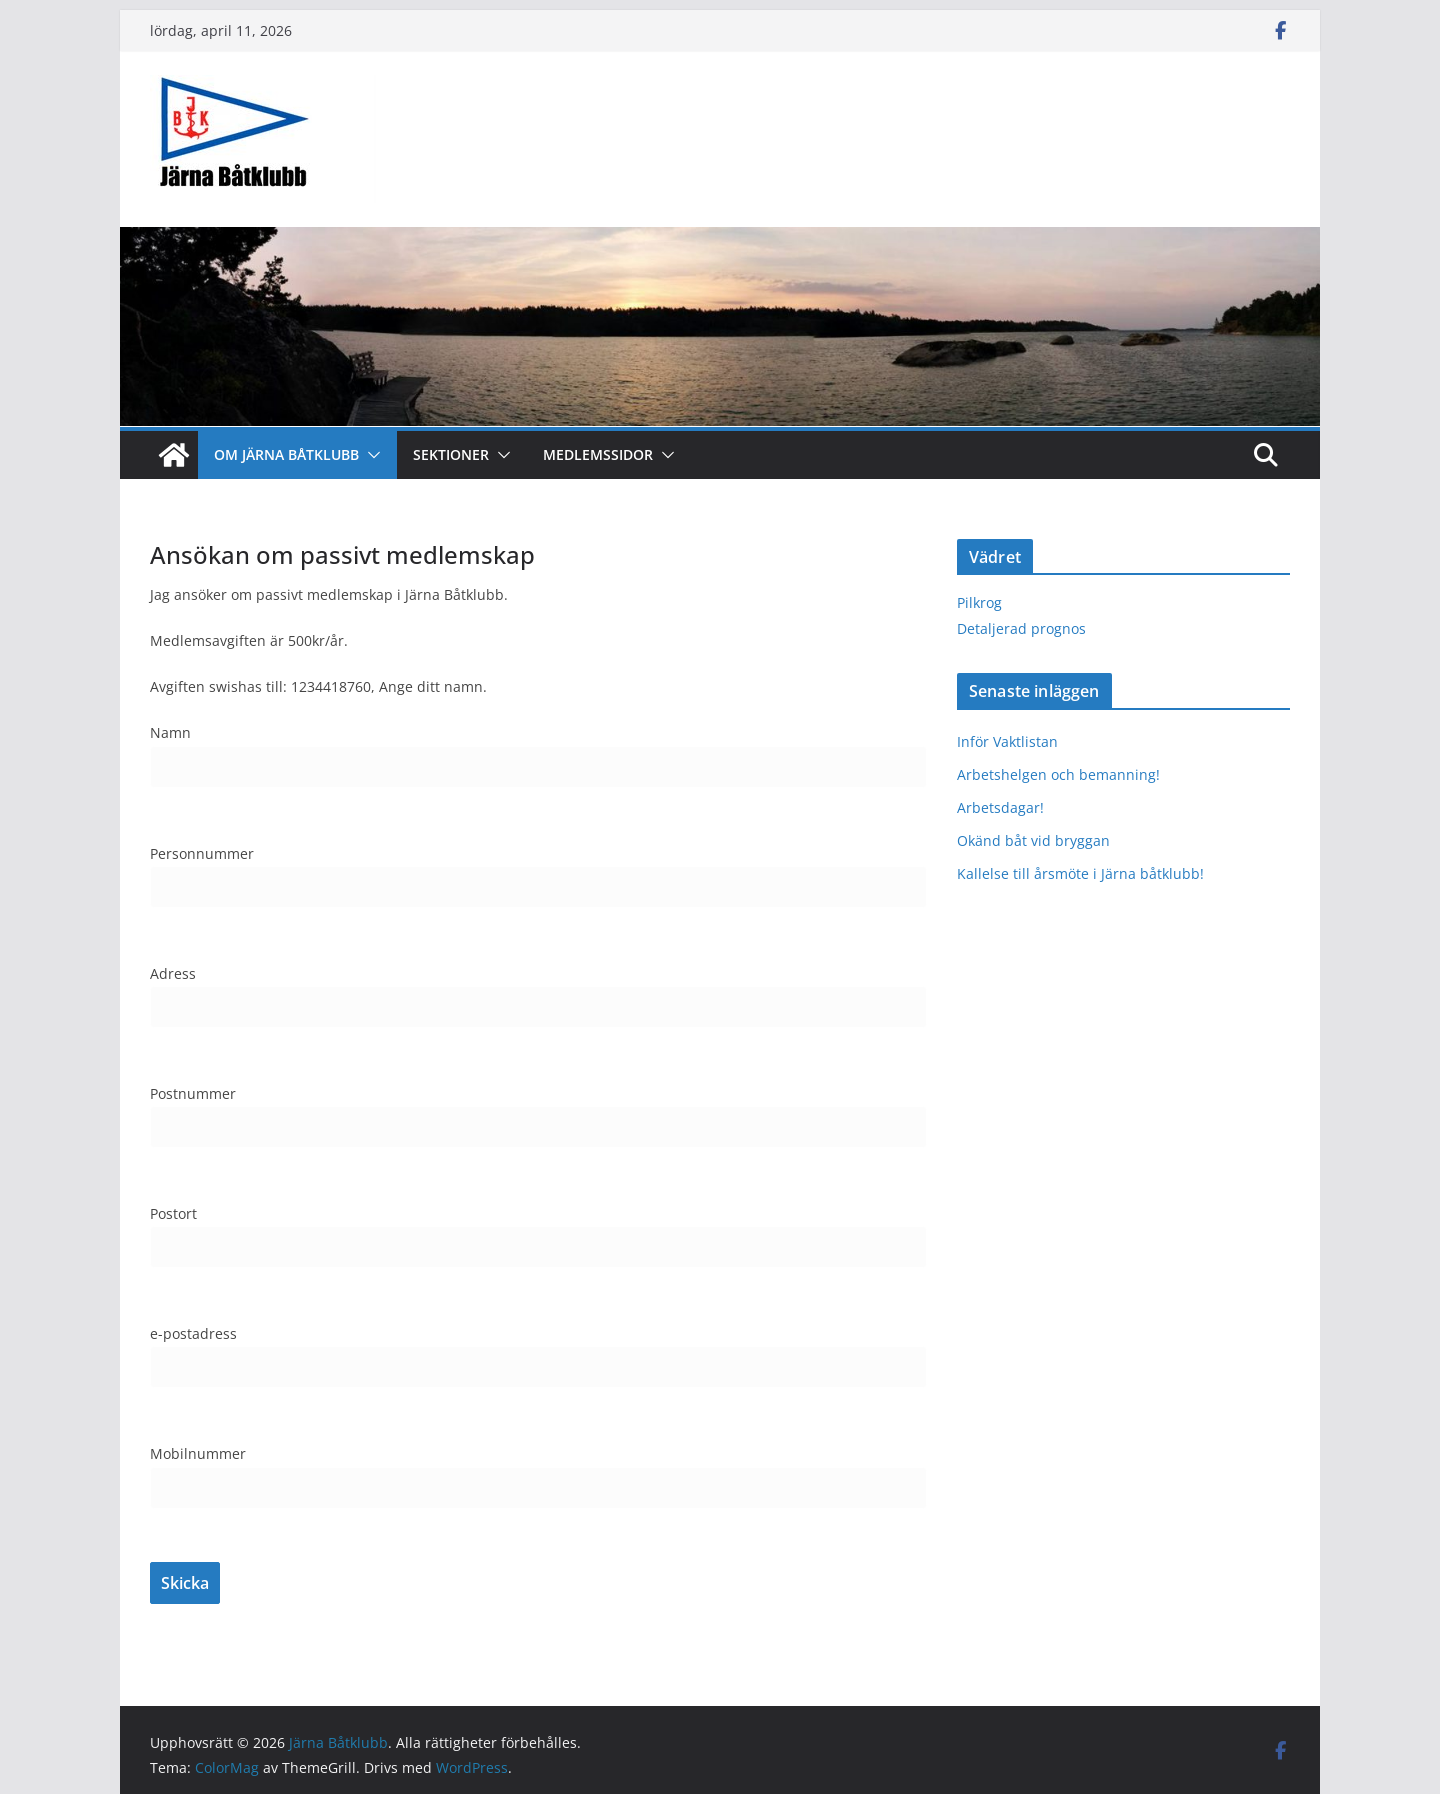 This screenshot has width=1440, height=1794. I want to click on Arbetsdagar!, so click(1000, 807).